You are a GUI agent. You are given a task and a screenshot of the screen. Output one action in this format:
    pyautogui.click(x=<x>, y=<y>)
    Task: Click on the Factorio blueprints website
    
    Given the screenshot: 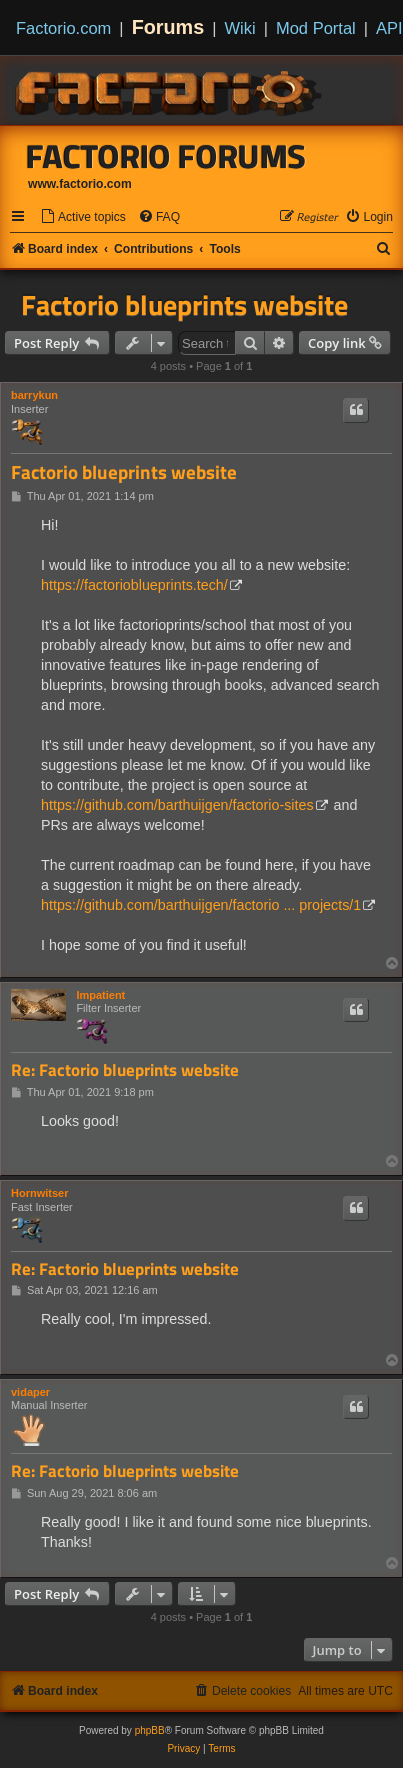 What is the action you would take?
    pyautogui.click(x=184, y=305)
    